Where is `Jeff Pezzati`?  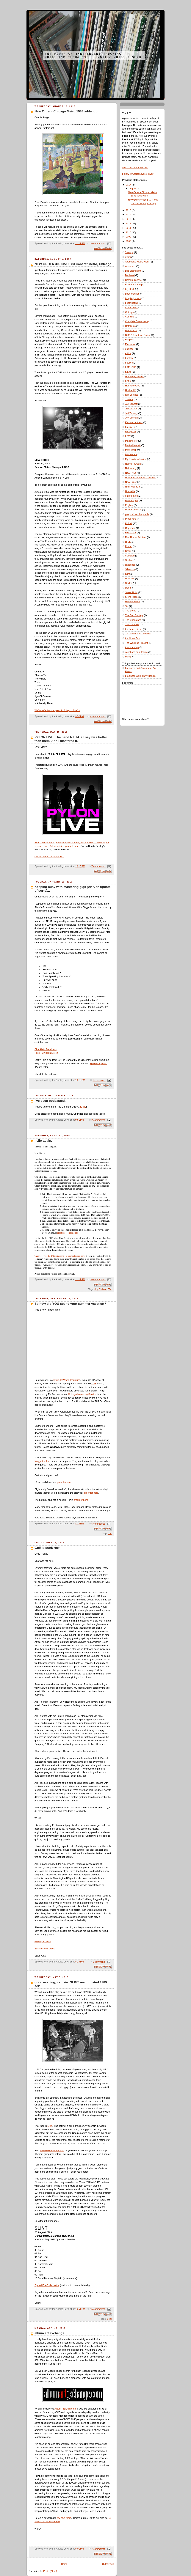
Jeff Pezzati is located at coordinates (131, 408).